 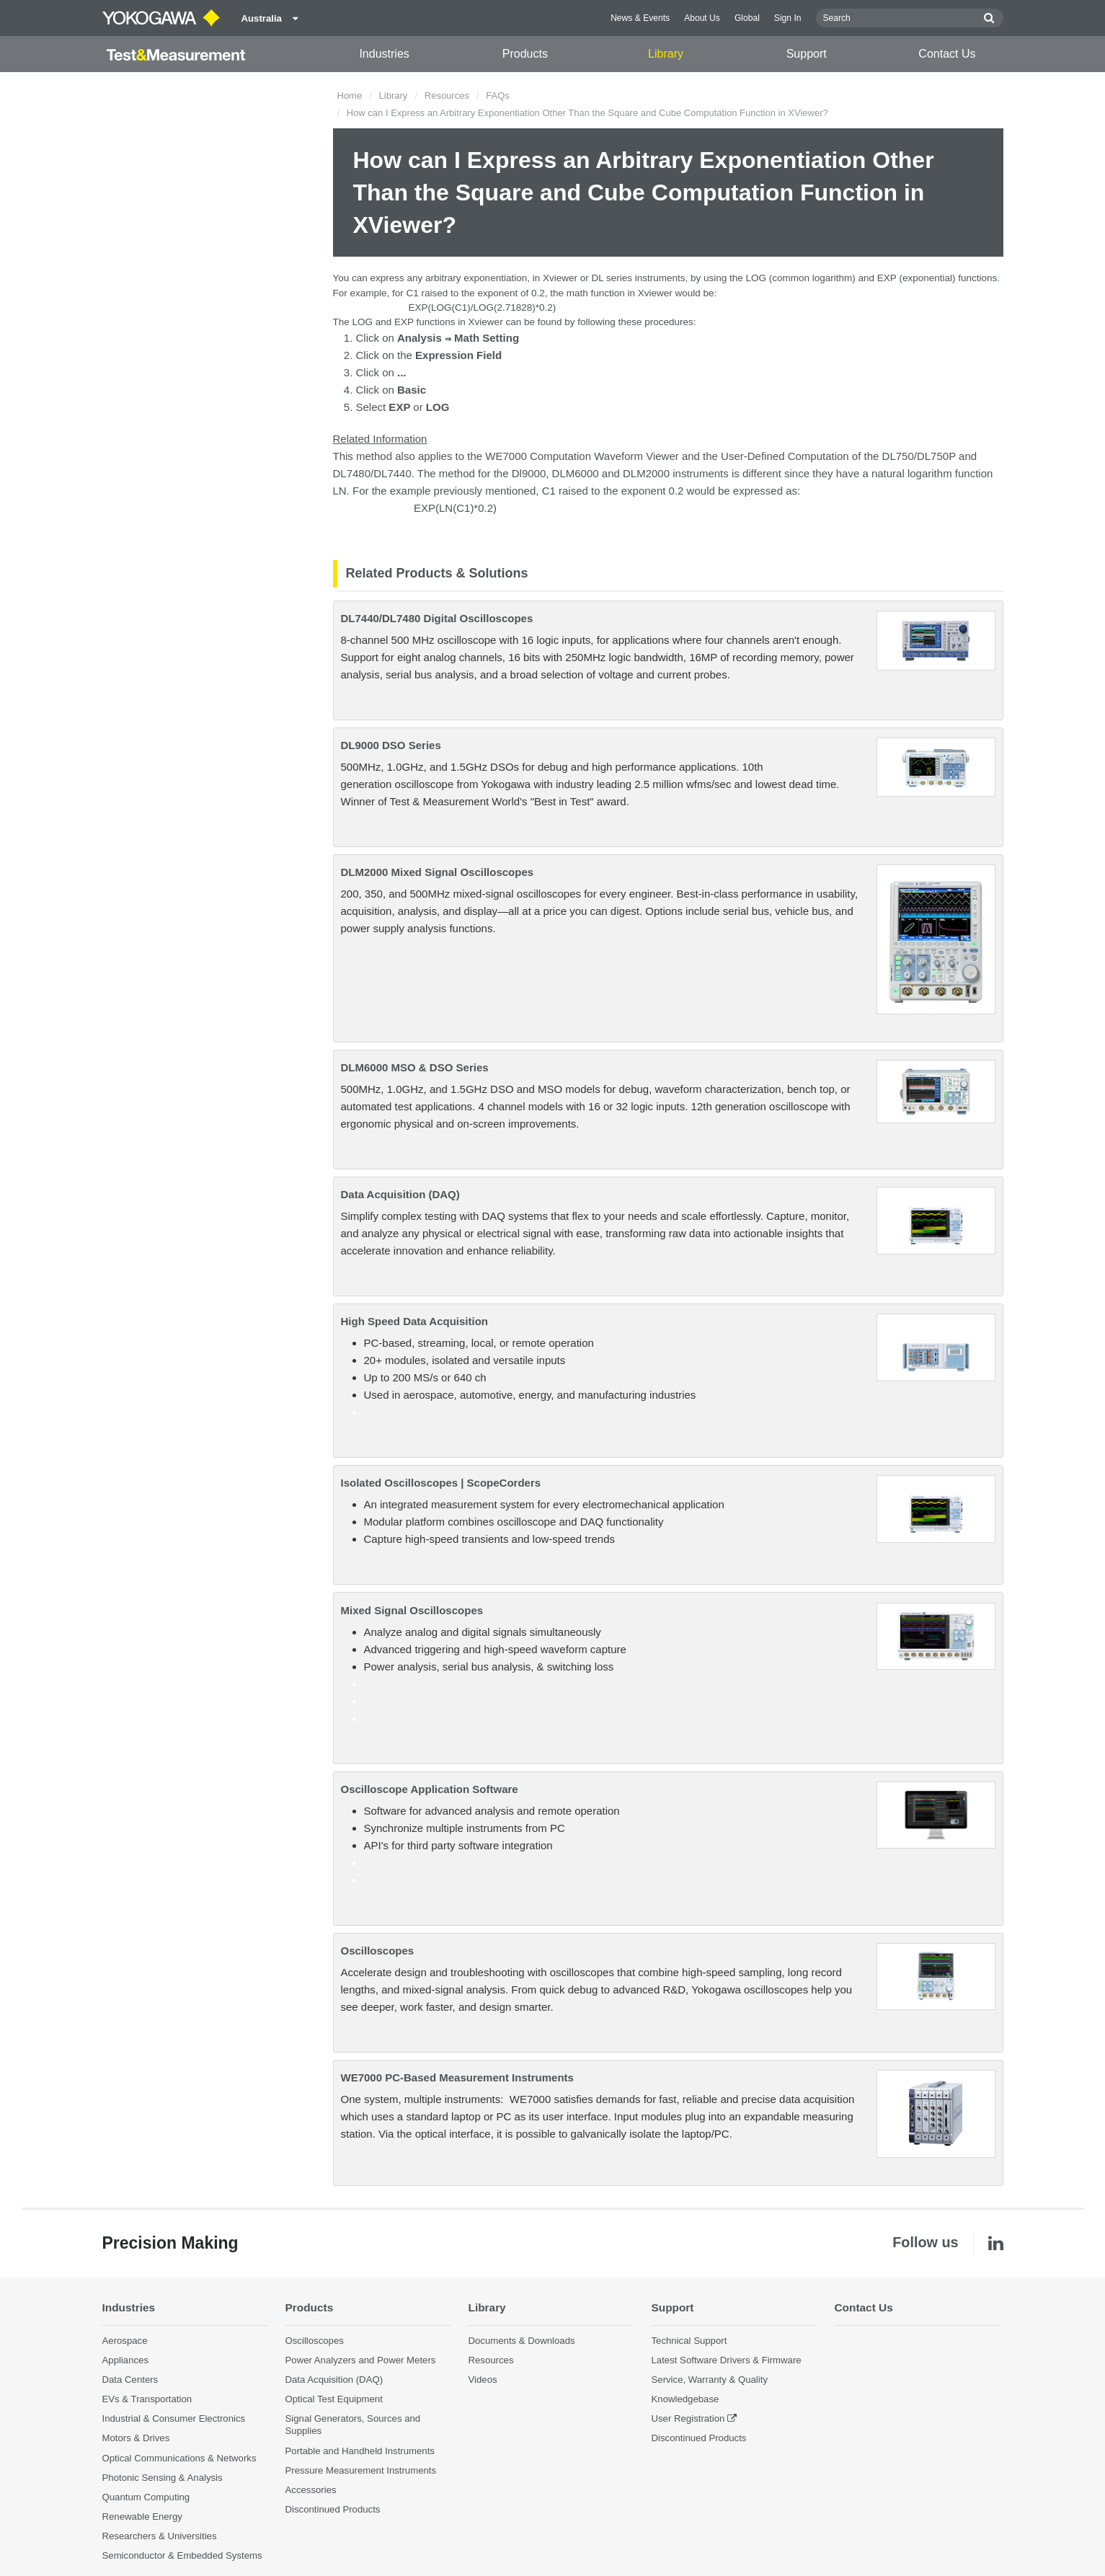 I want to click on Optical Communications & Networks, so click(x=179, y=2458).